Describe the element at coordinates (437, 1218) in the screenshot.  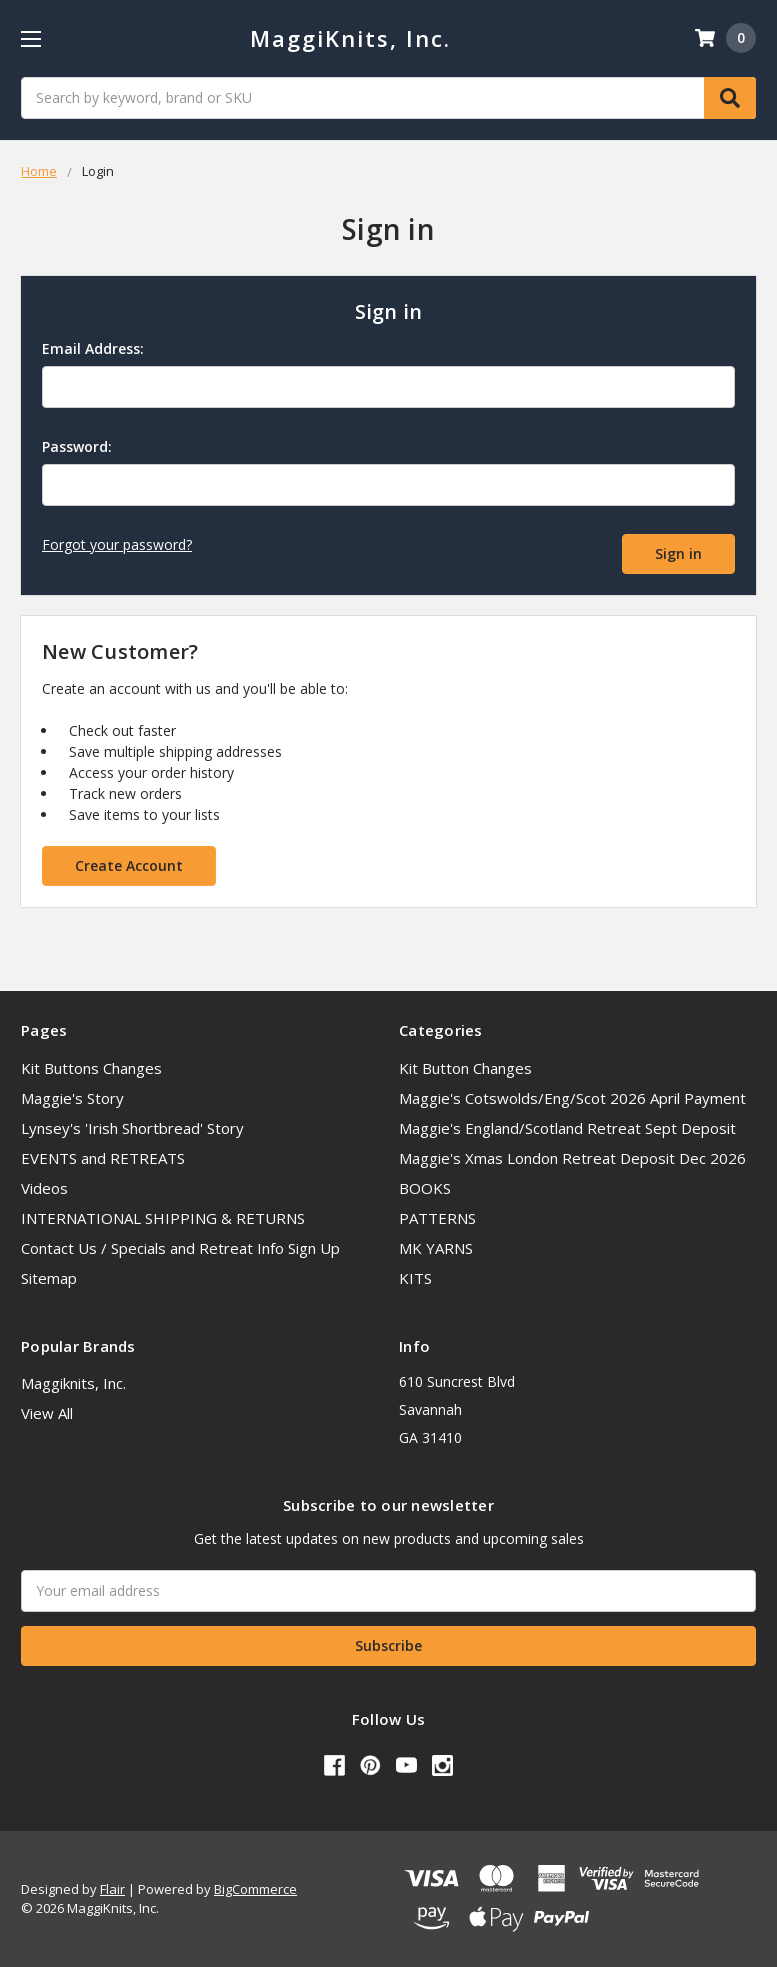
I see `PATTERNS` at that location.